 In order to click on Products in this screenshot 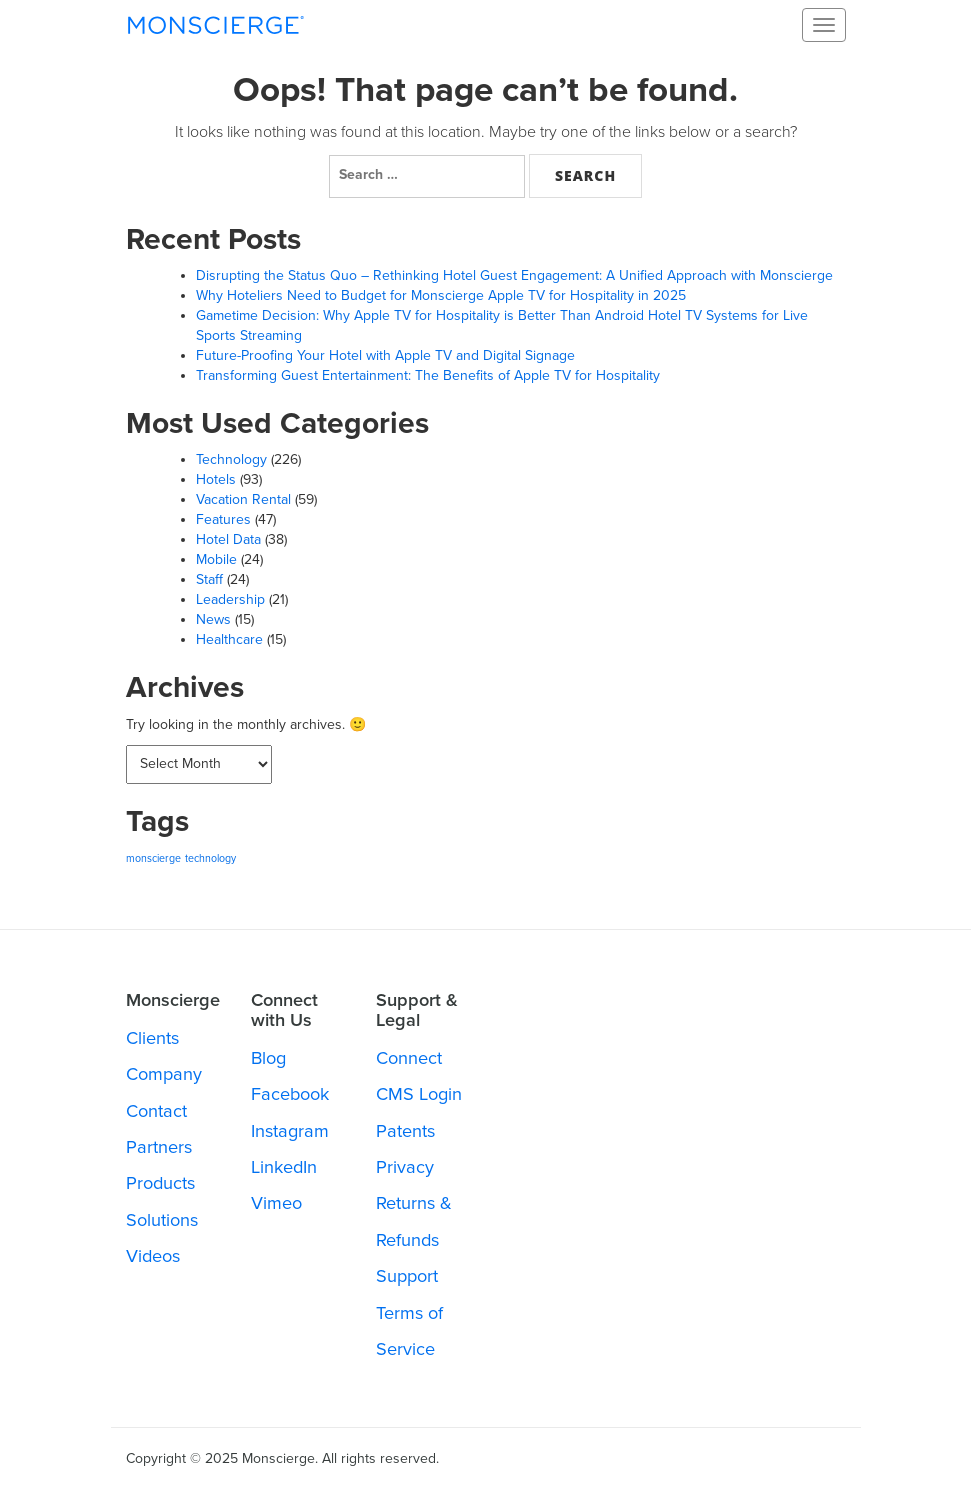, I will do `click(160, 1183)`.